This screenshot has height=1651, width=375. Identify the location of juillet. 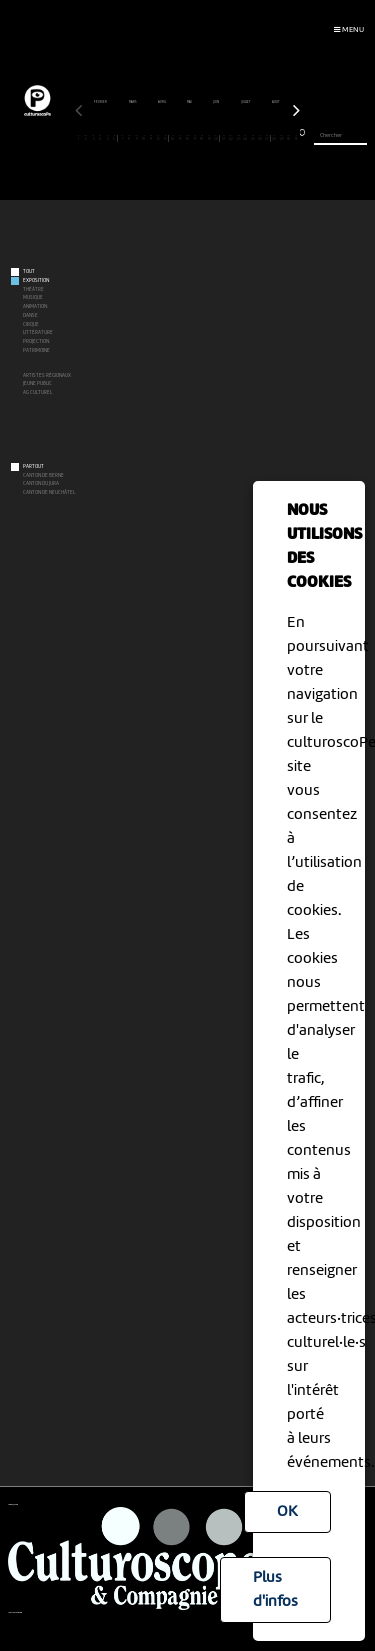
(246, 102).